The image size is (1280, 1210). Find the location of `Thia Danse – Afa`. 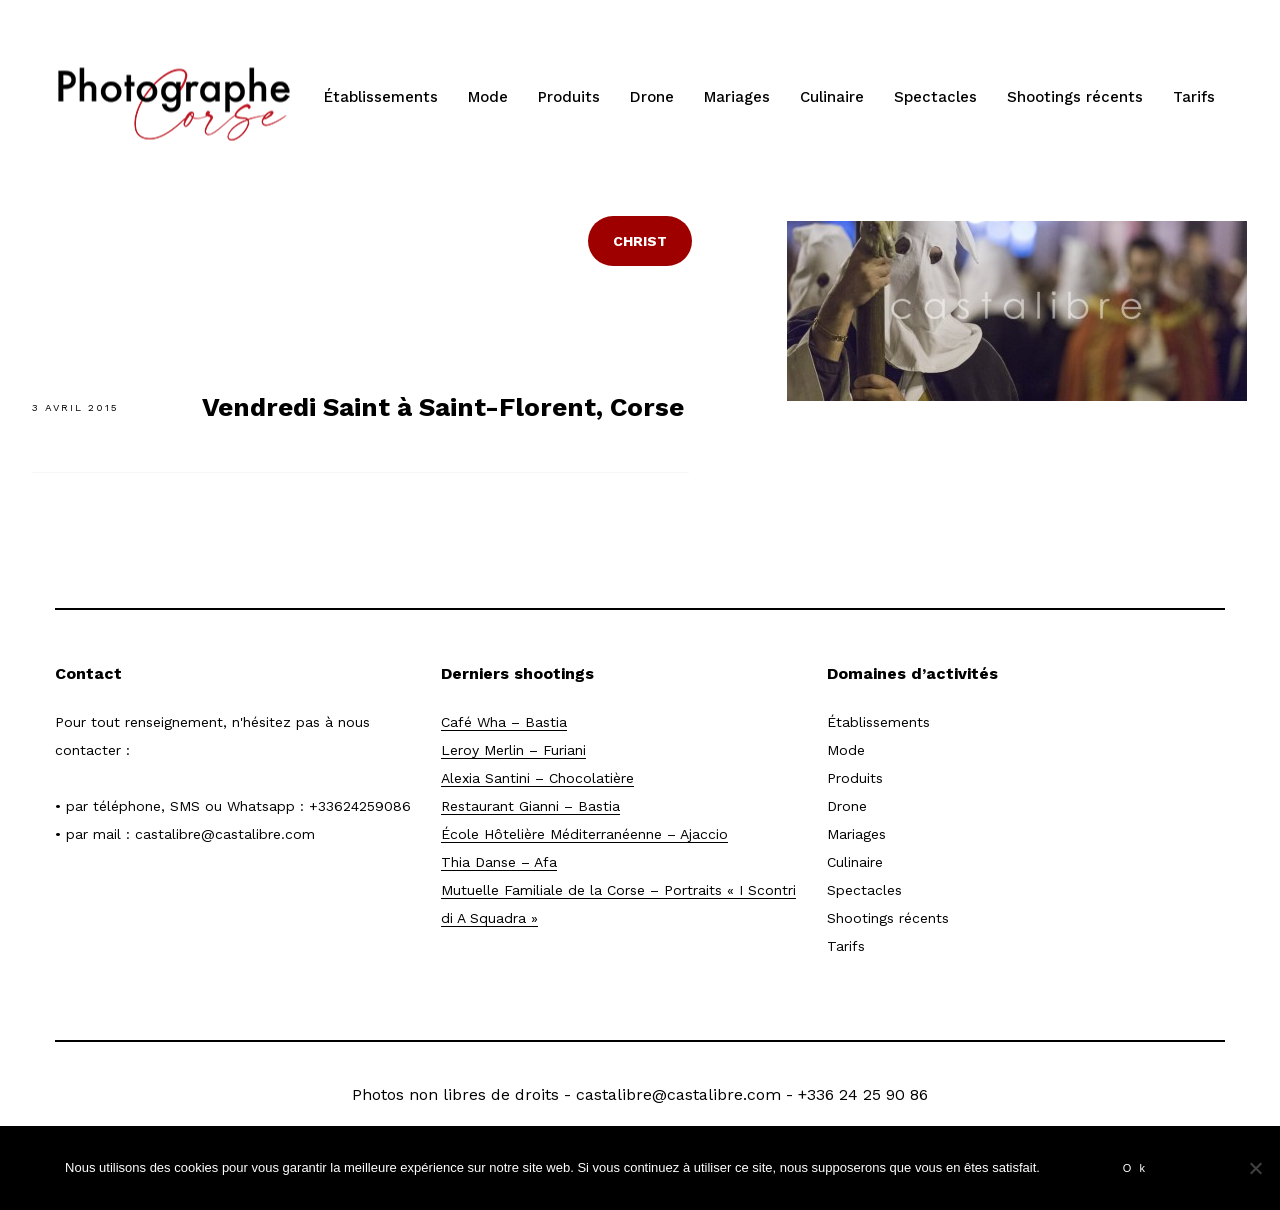

Thia Danse – Afa is located at coordinates (499, 862).